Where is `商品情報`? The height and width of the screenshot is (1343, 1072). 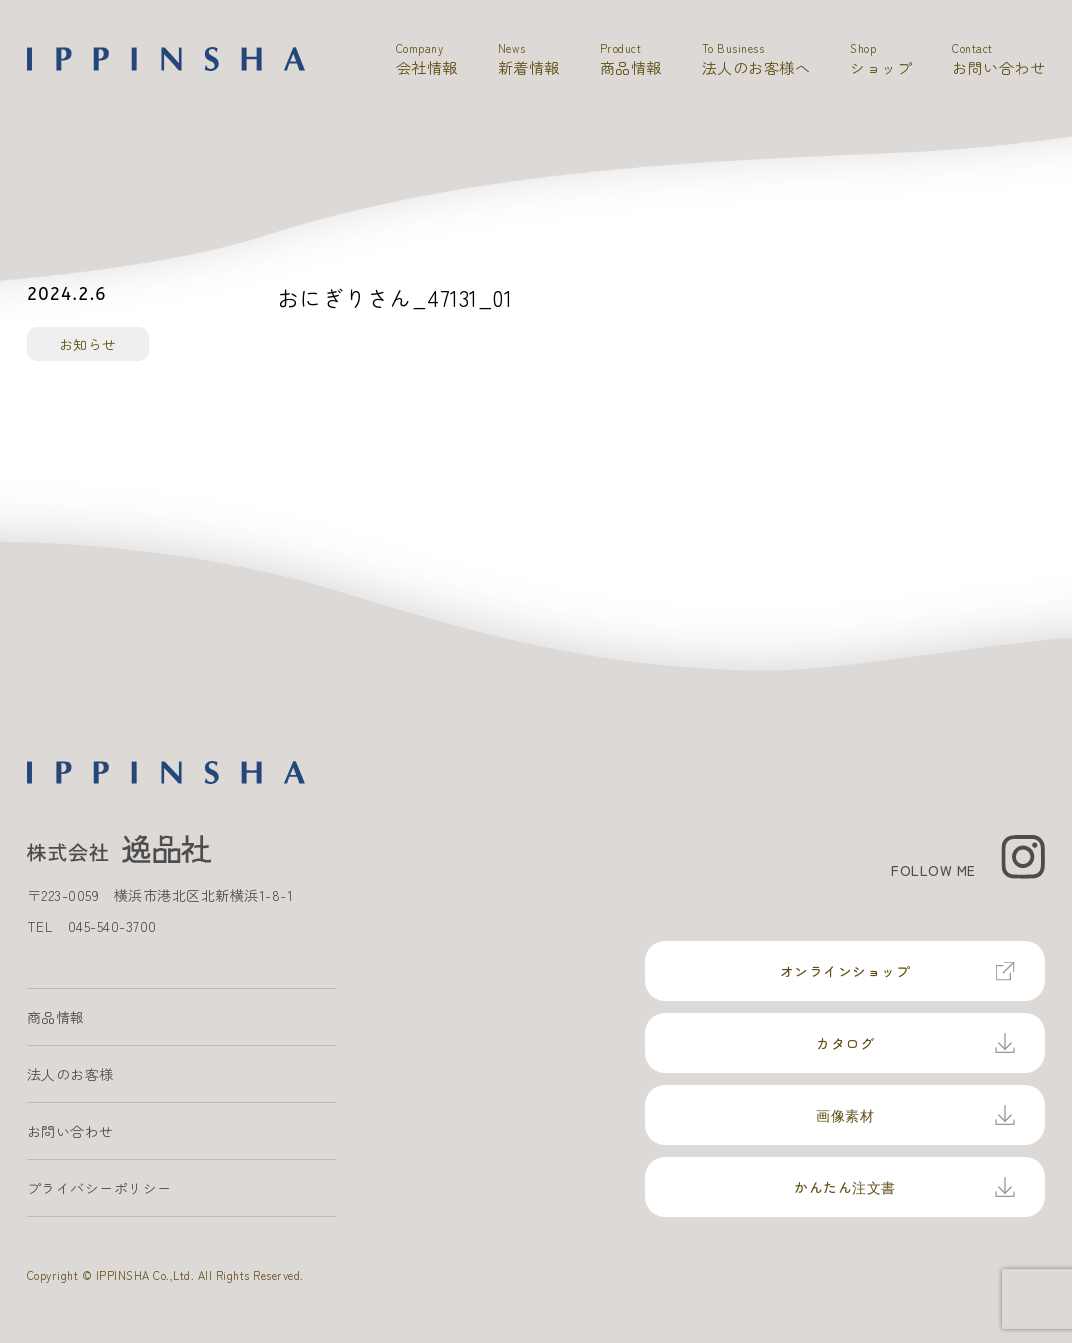 商品情報 is located at coordinates (56, 1017).